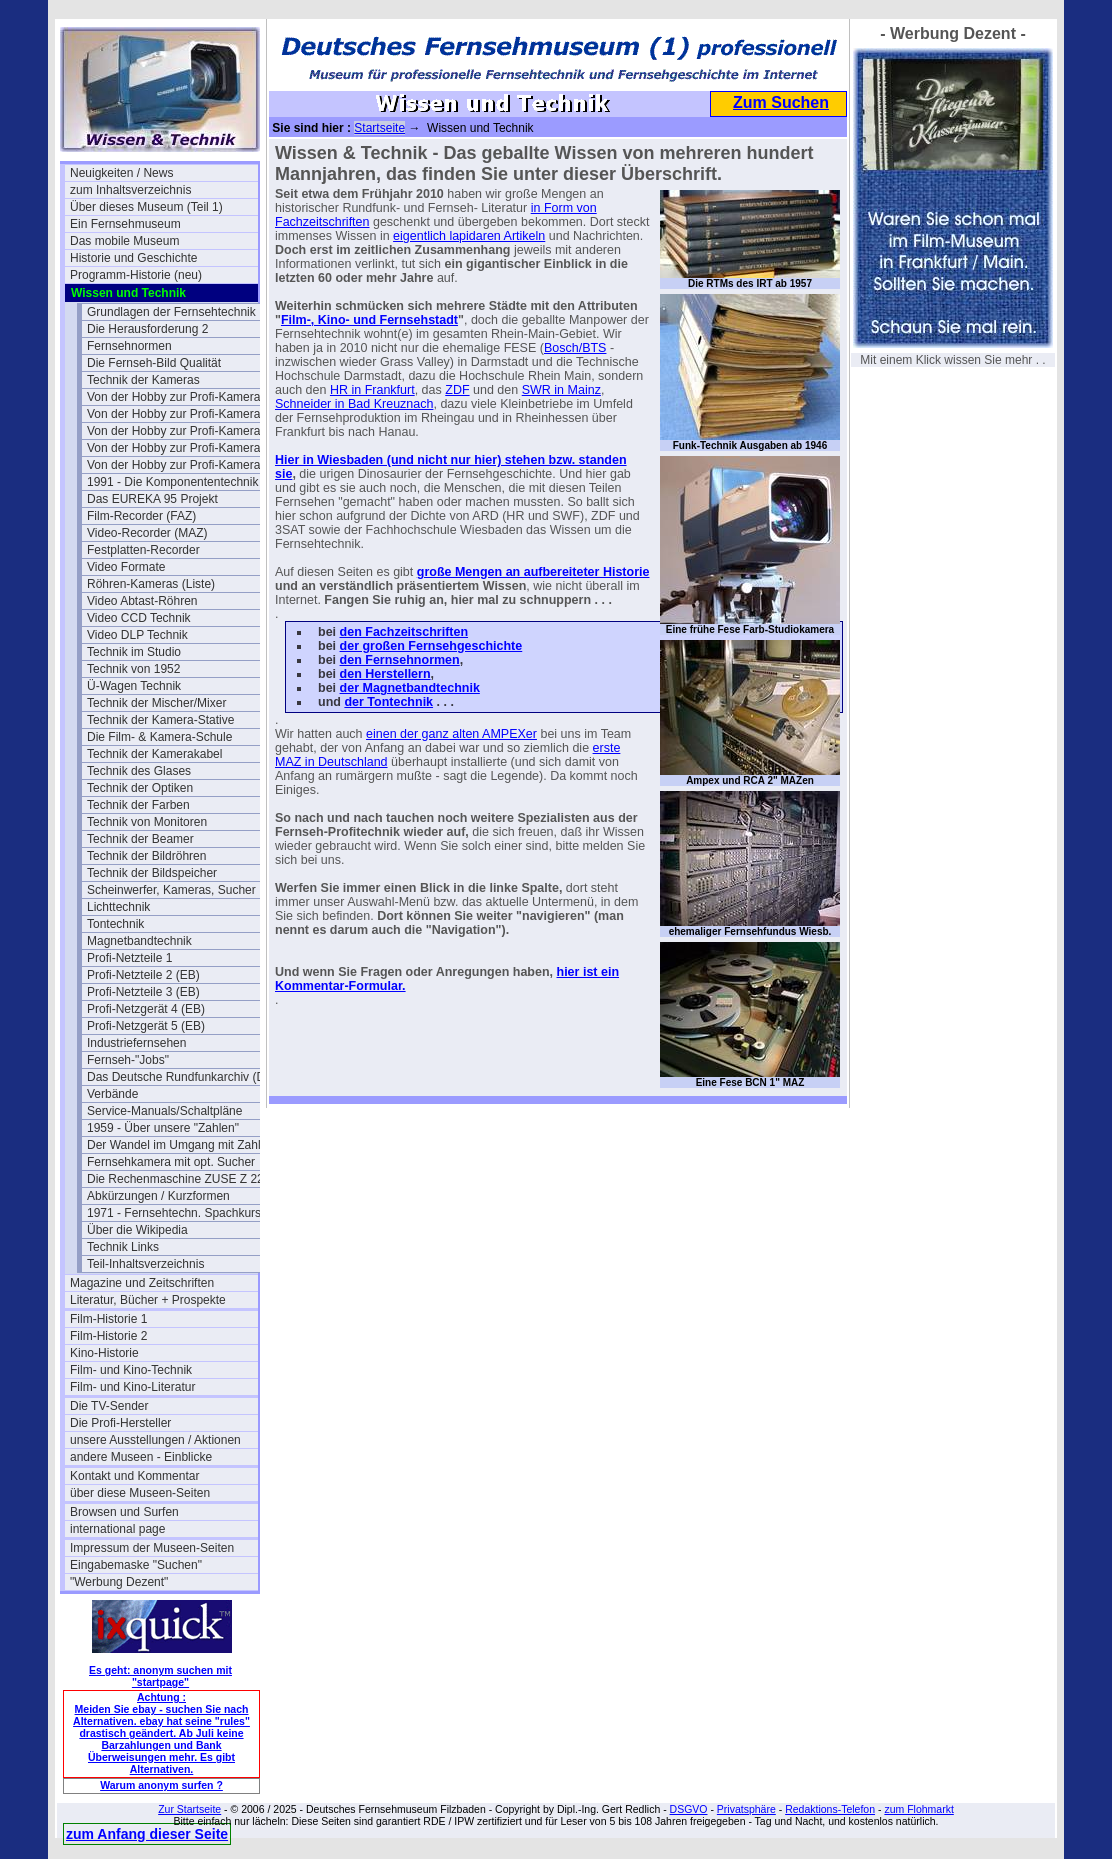 Image resolution: width=1112 pixels, height=1859 pixels. I want to click on der großen Fernsehgeschichte, so click(431, 646).